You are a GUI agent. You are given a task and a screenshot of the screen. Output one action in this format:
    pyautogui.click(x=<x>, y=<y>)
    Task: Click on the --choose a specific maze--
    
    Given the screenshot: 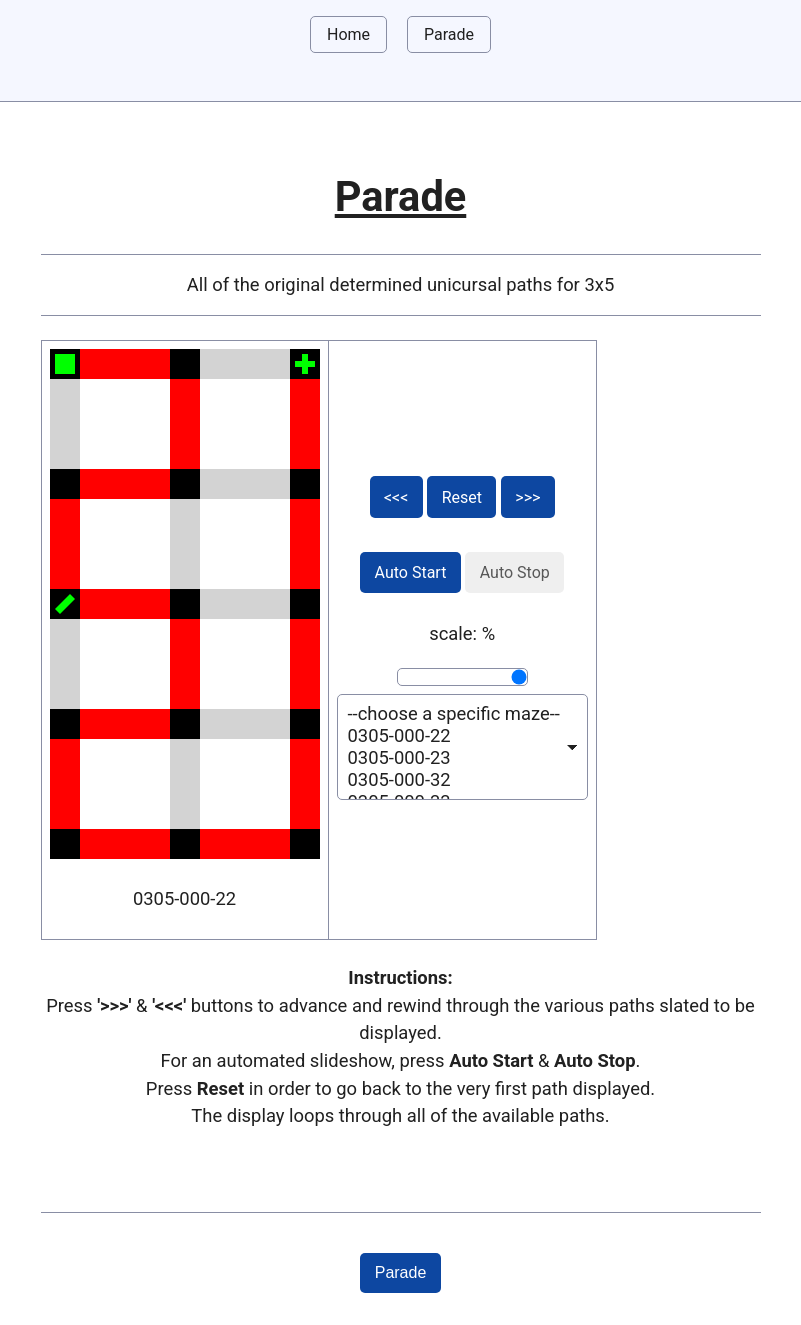 What is the action you would take?
    pyautogui.click(x=454, y=714)
    